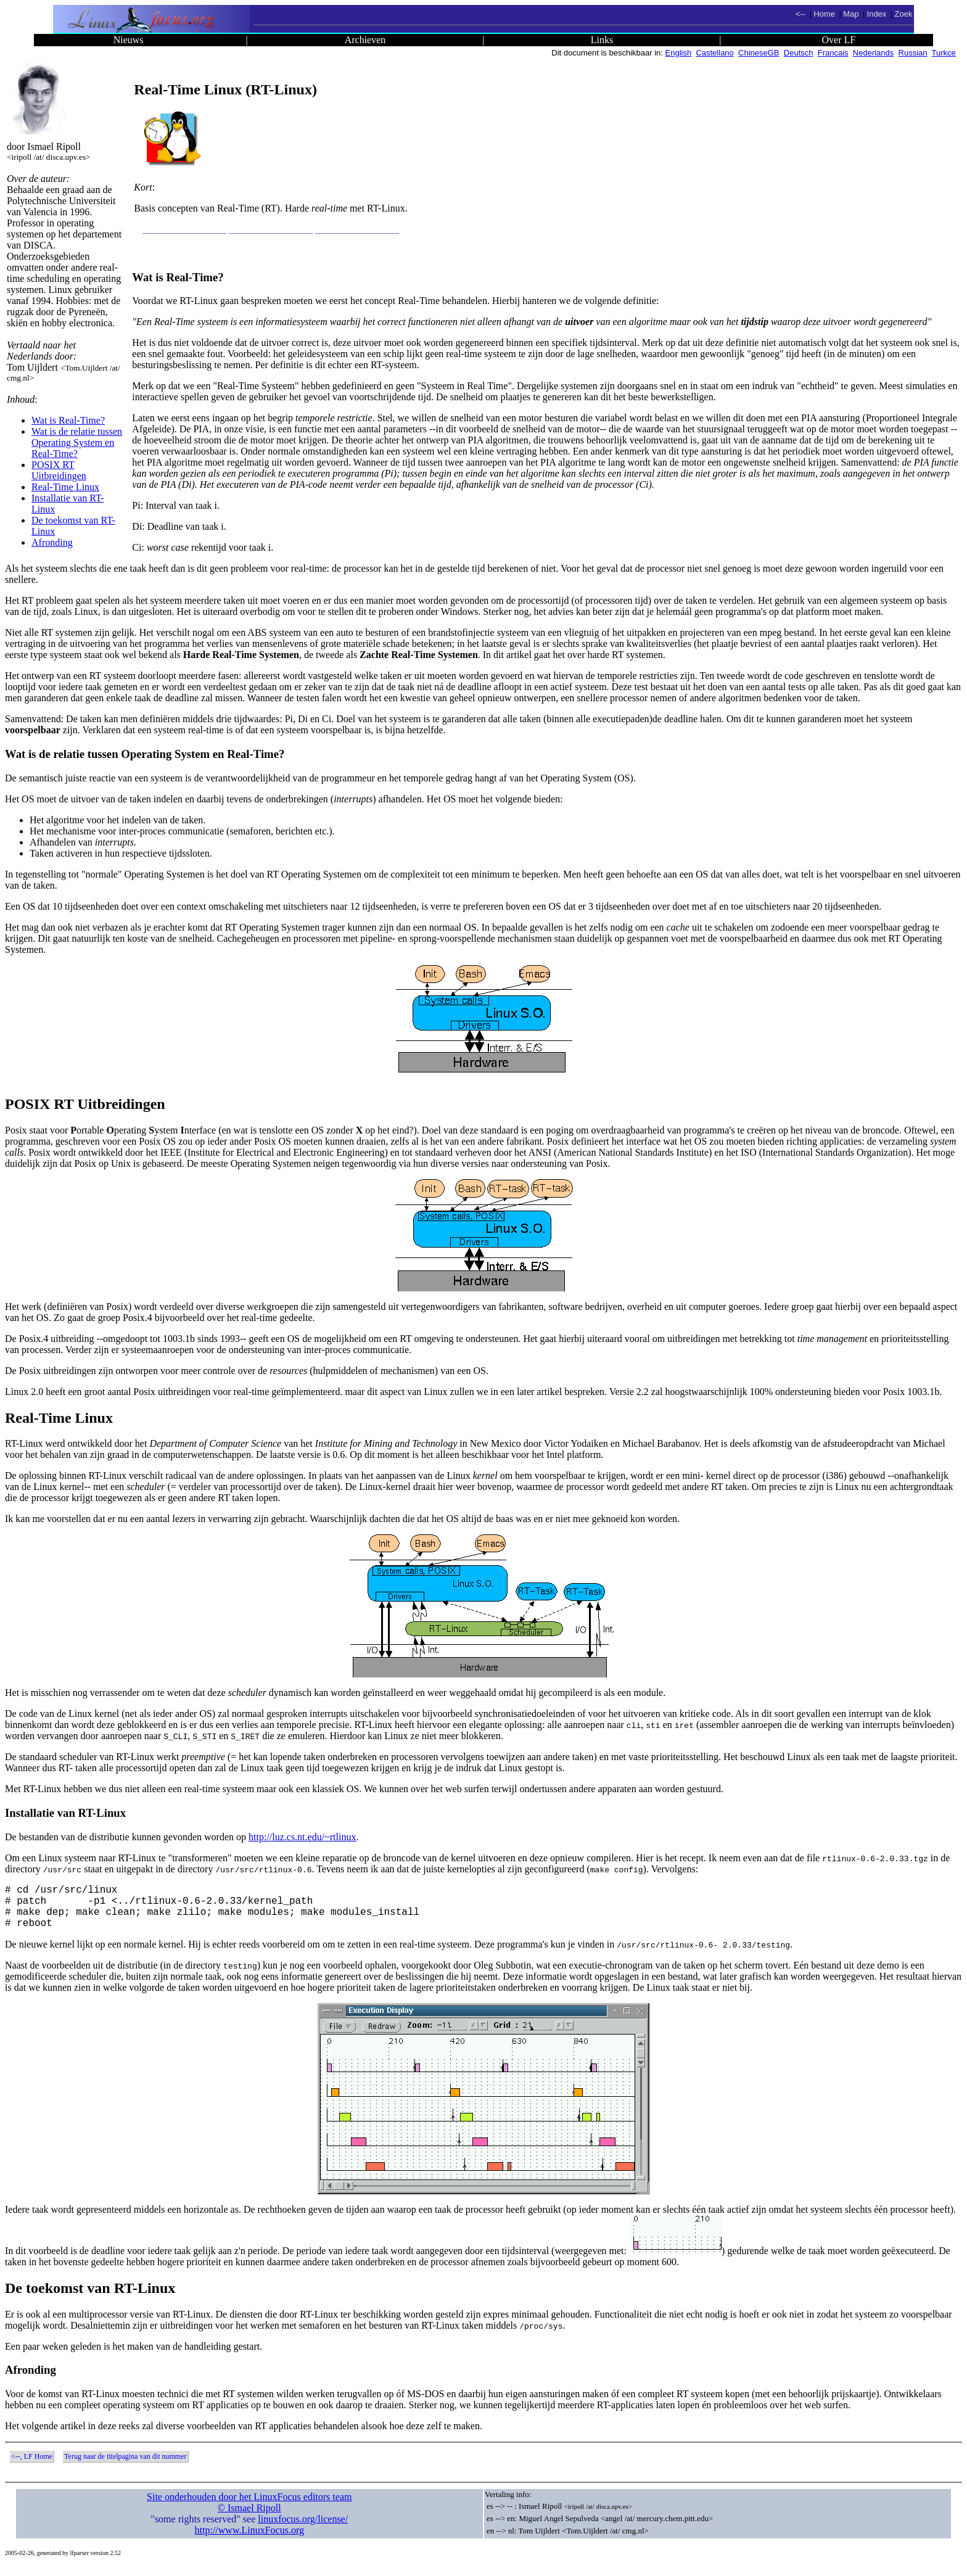 The height and width of the screenshot is (2576, 967). I want to click on Francais, so click(833, 52).